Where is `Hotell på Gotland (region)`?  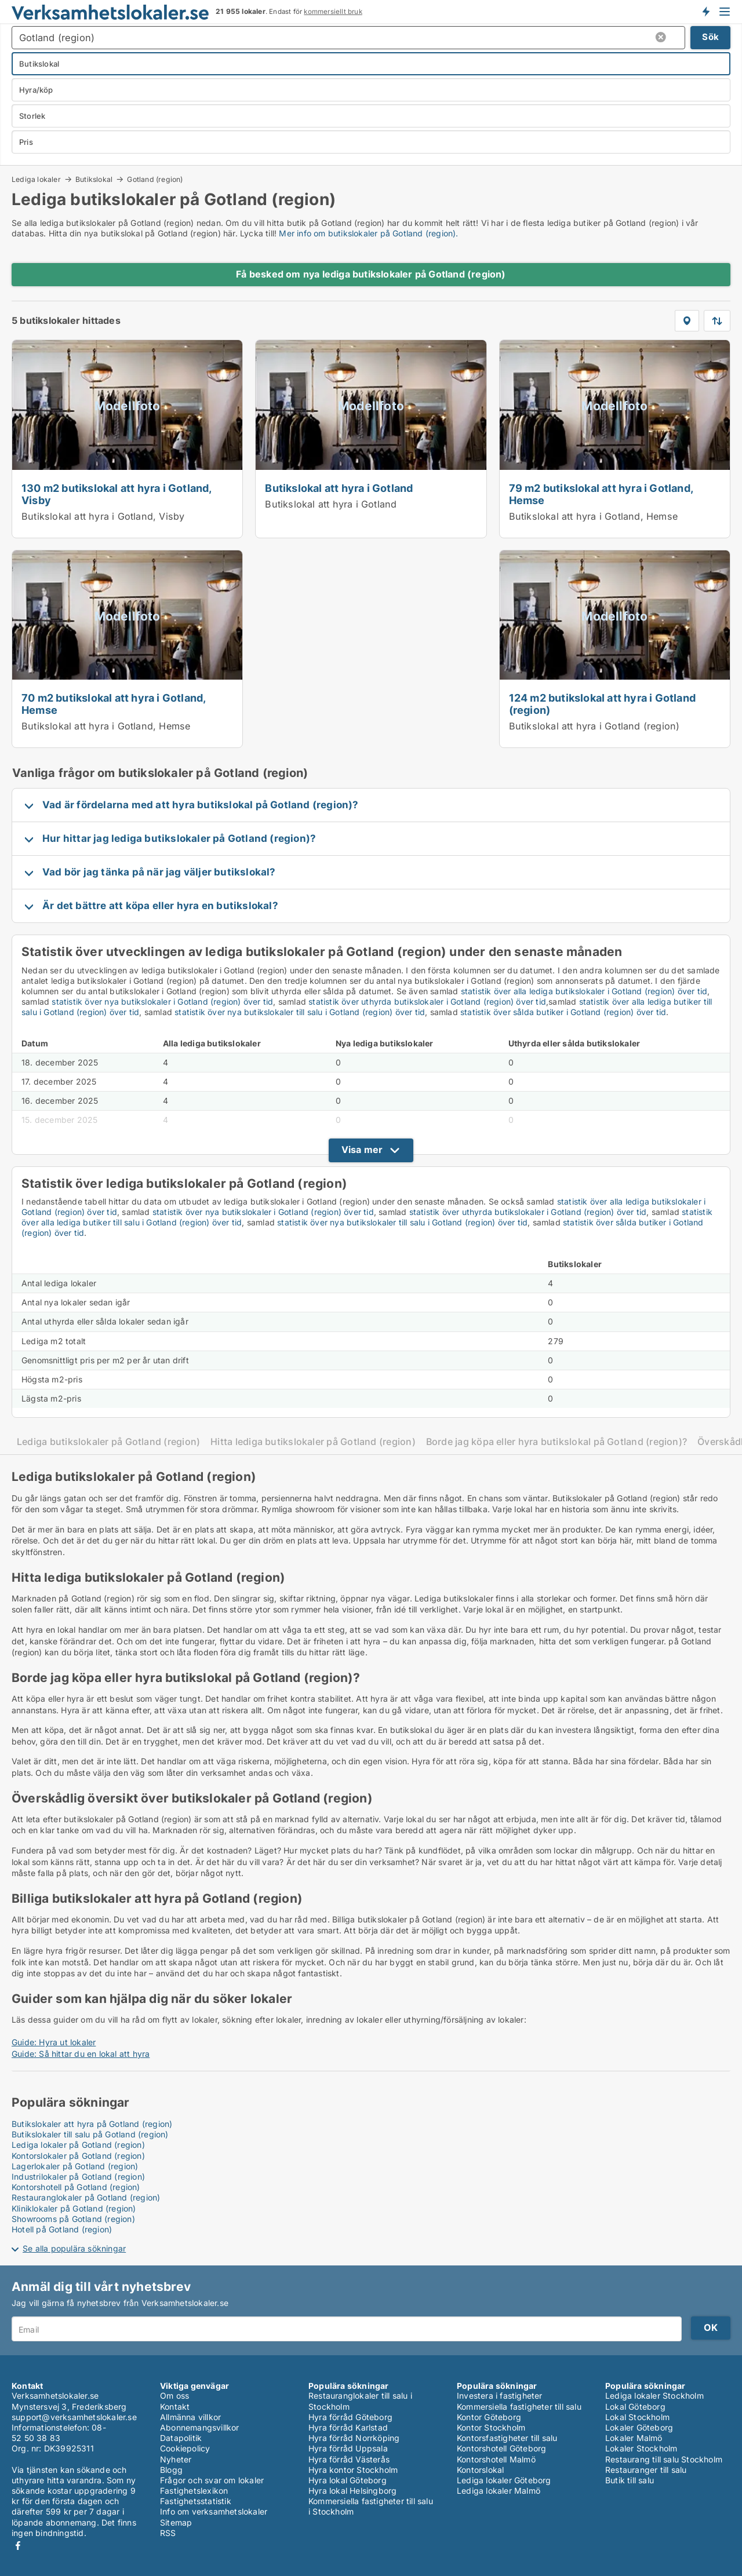
Hotell på Gotland (region) is located at coordinates (62, 2229).